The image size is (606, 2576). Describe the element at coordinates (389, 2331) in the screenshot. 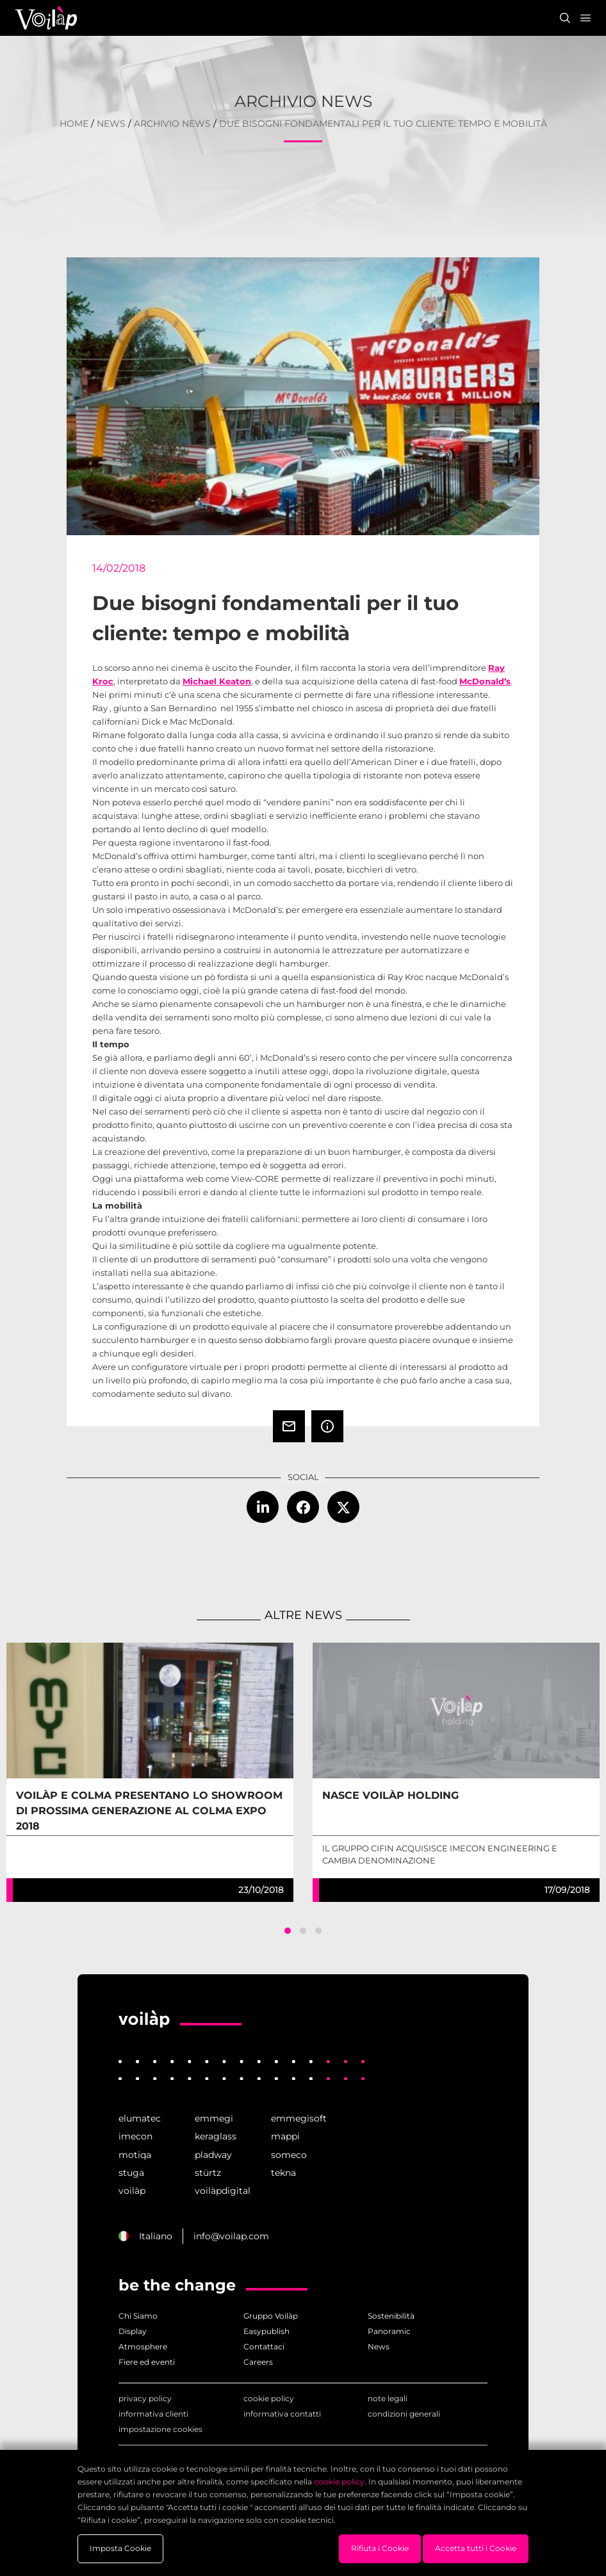

I see `Panoramic` at that location.